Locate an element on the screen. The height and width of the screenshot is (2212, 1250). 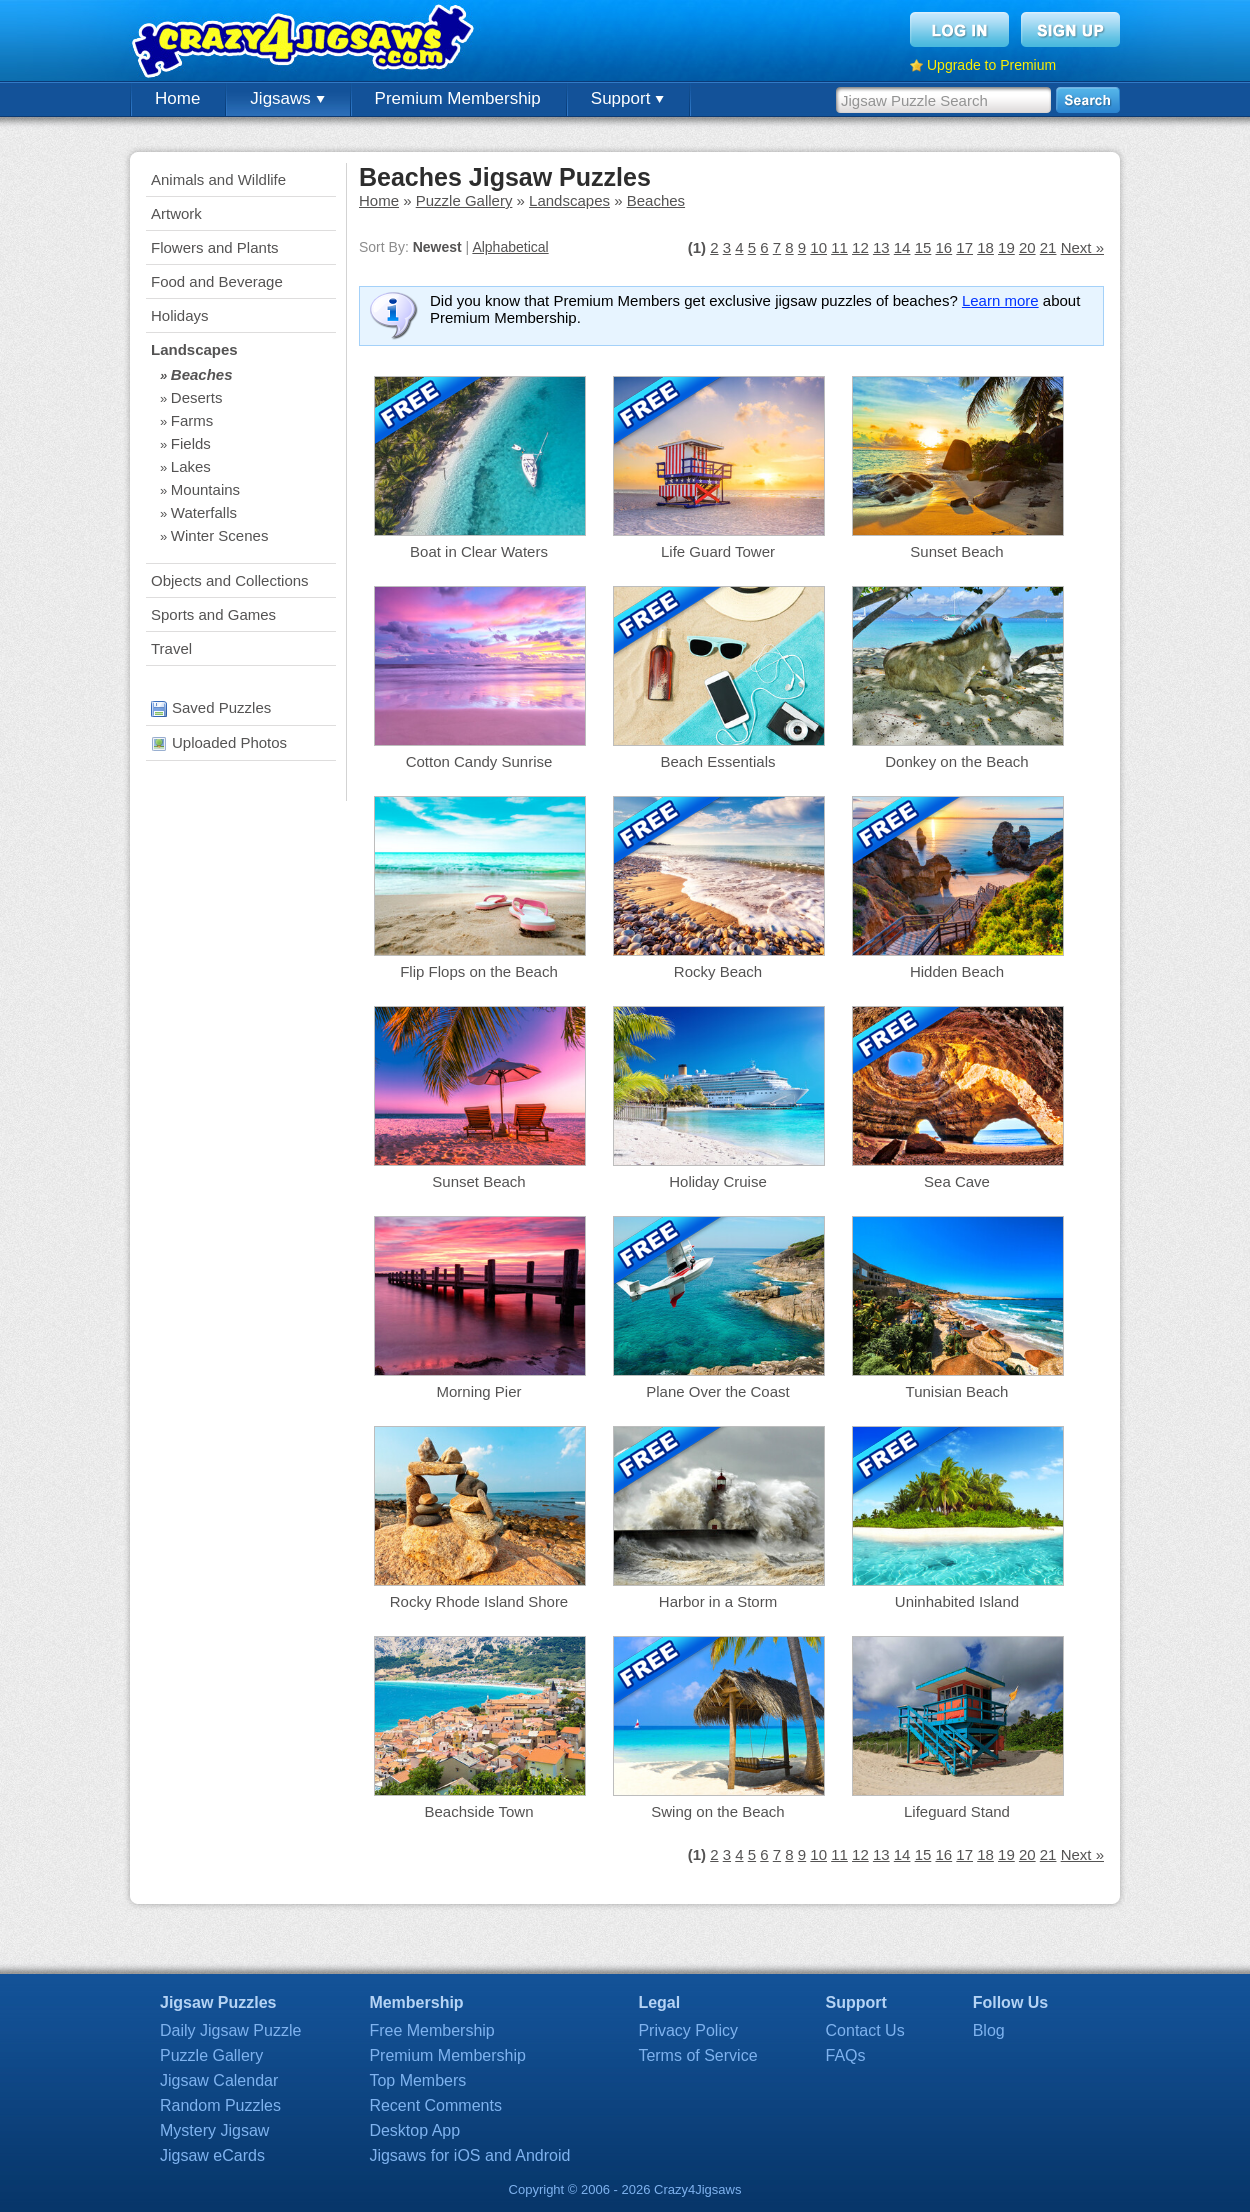
11 is located at coordinates (839, 247).